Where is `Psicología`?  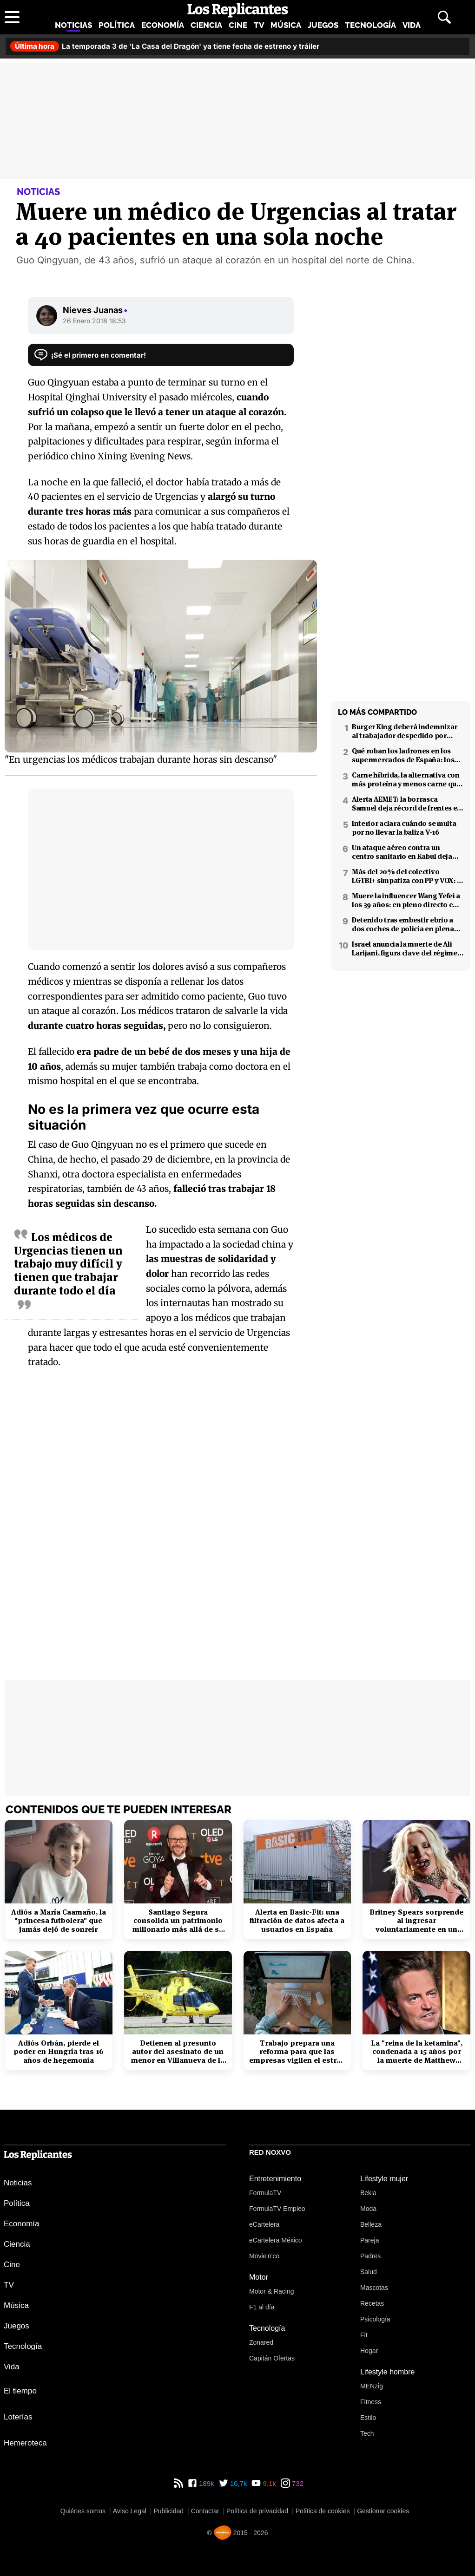
Psicología is located at coordinates (375, 2319).